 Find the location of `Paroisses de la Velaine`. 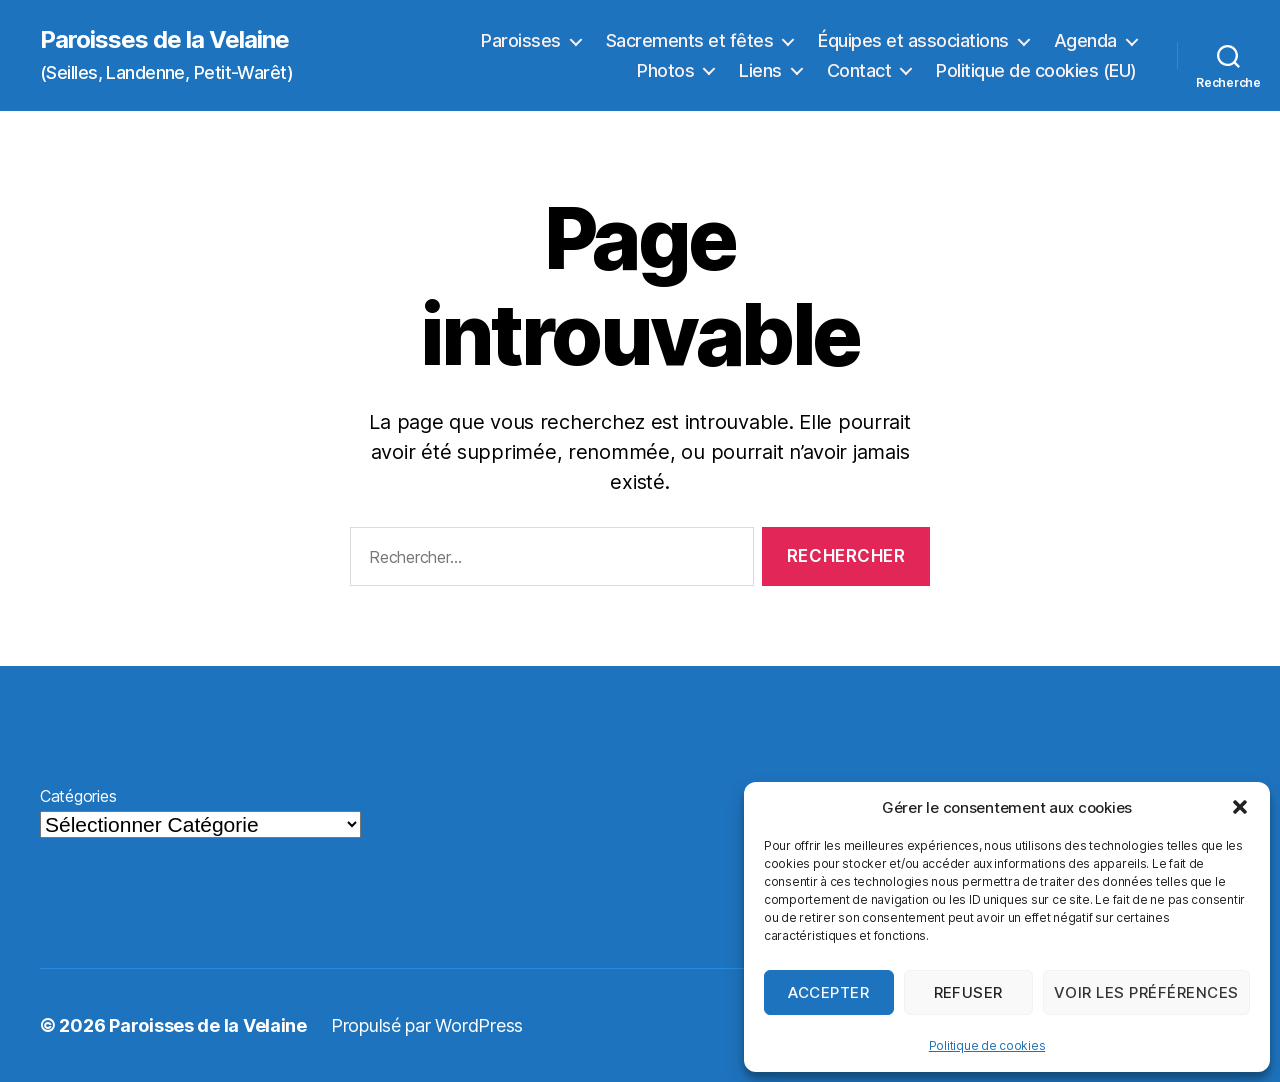

Paroisses de la Velaine is located at coordinates (164, 40).